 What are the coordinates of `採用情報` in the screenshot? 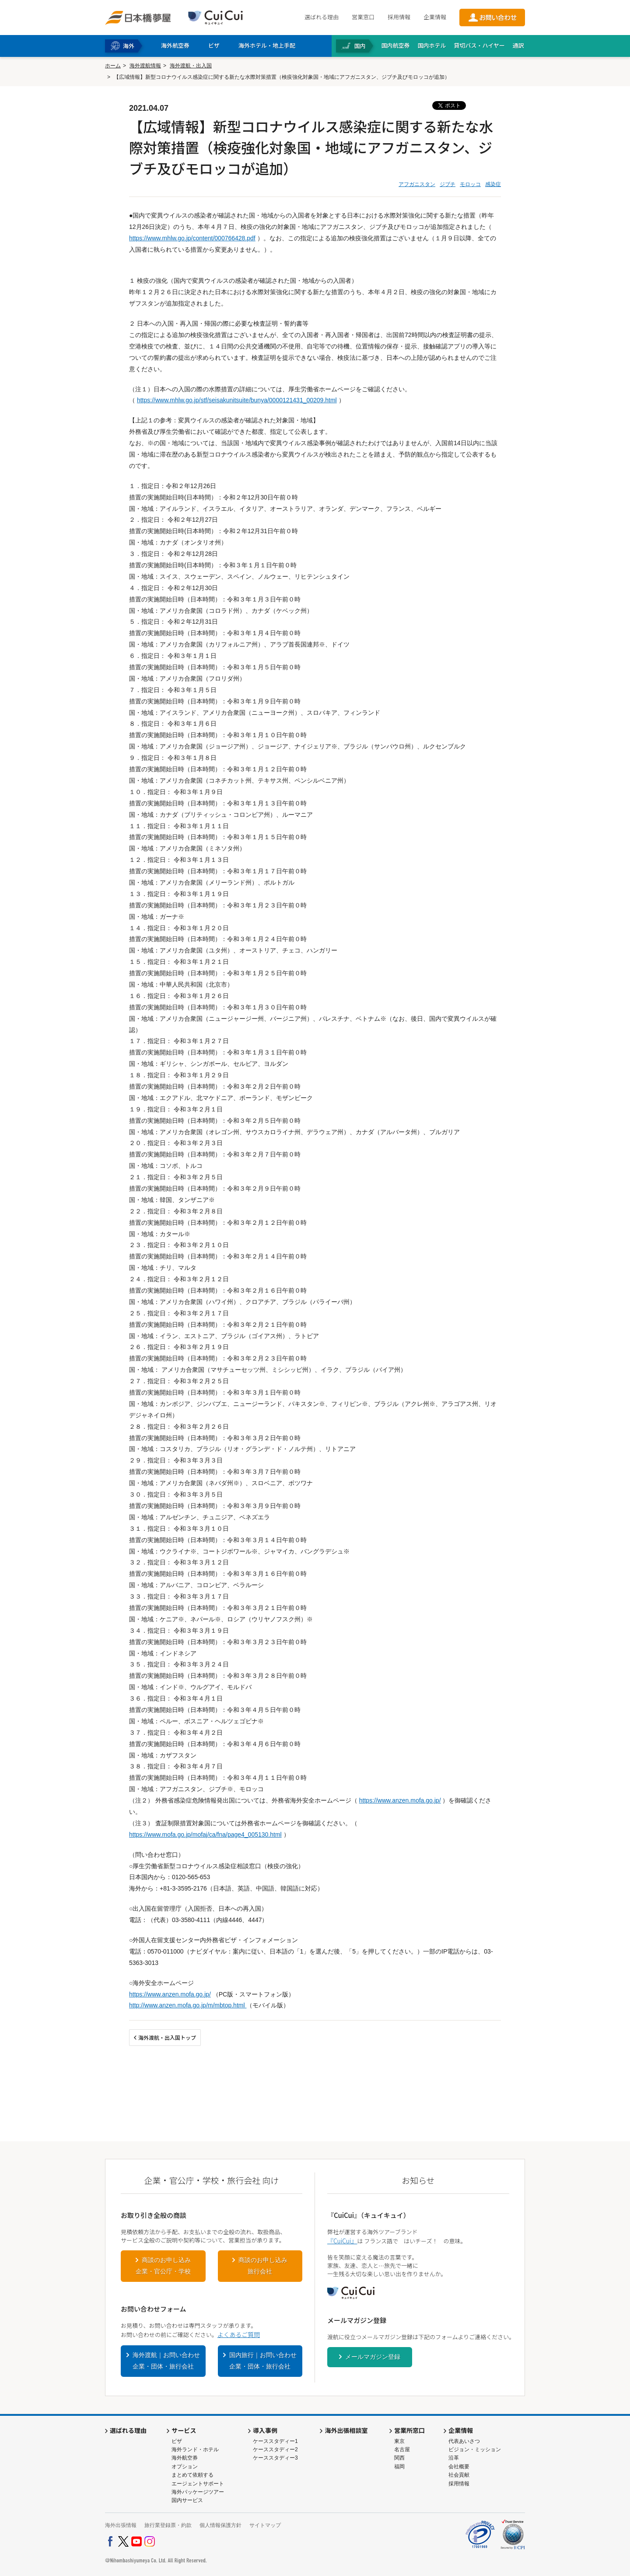 It's located at (399, 17).